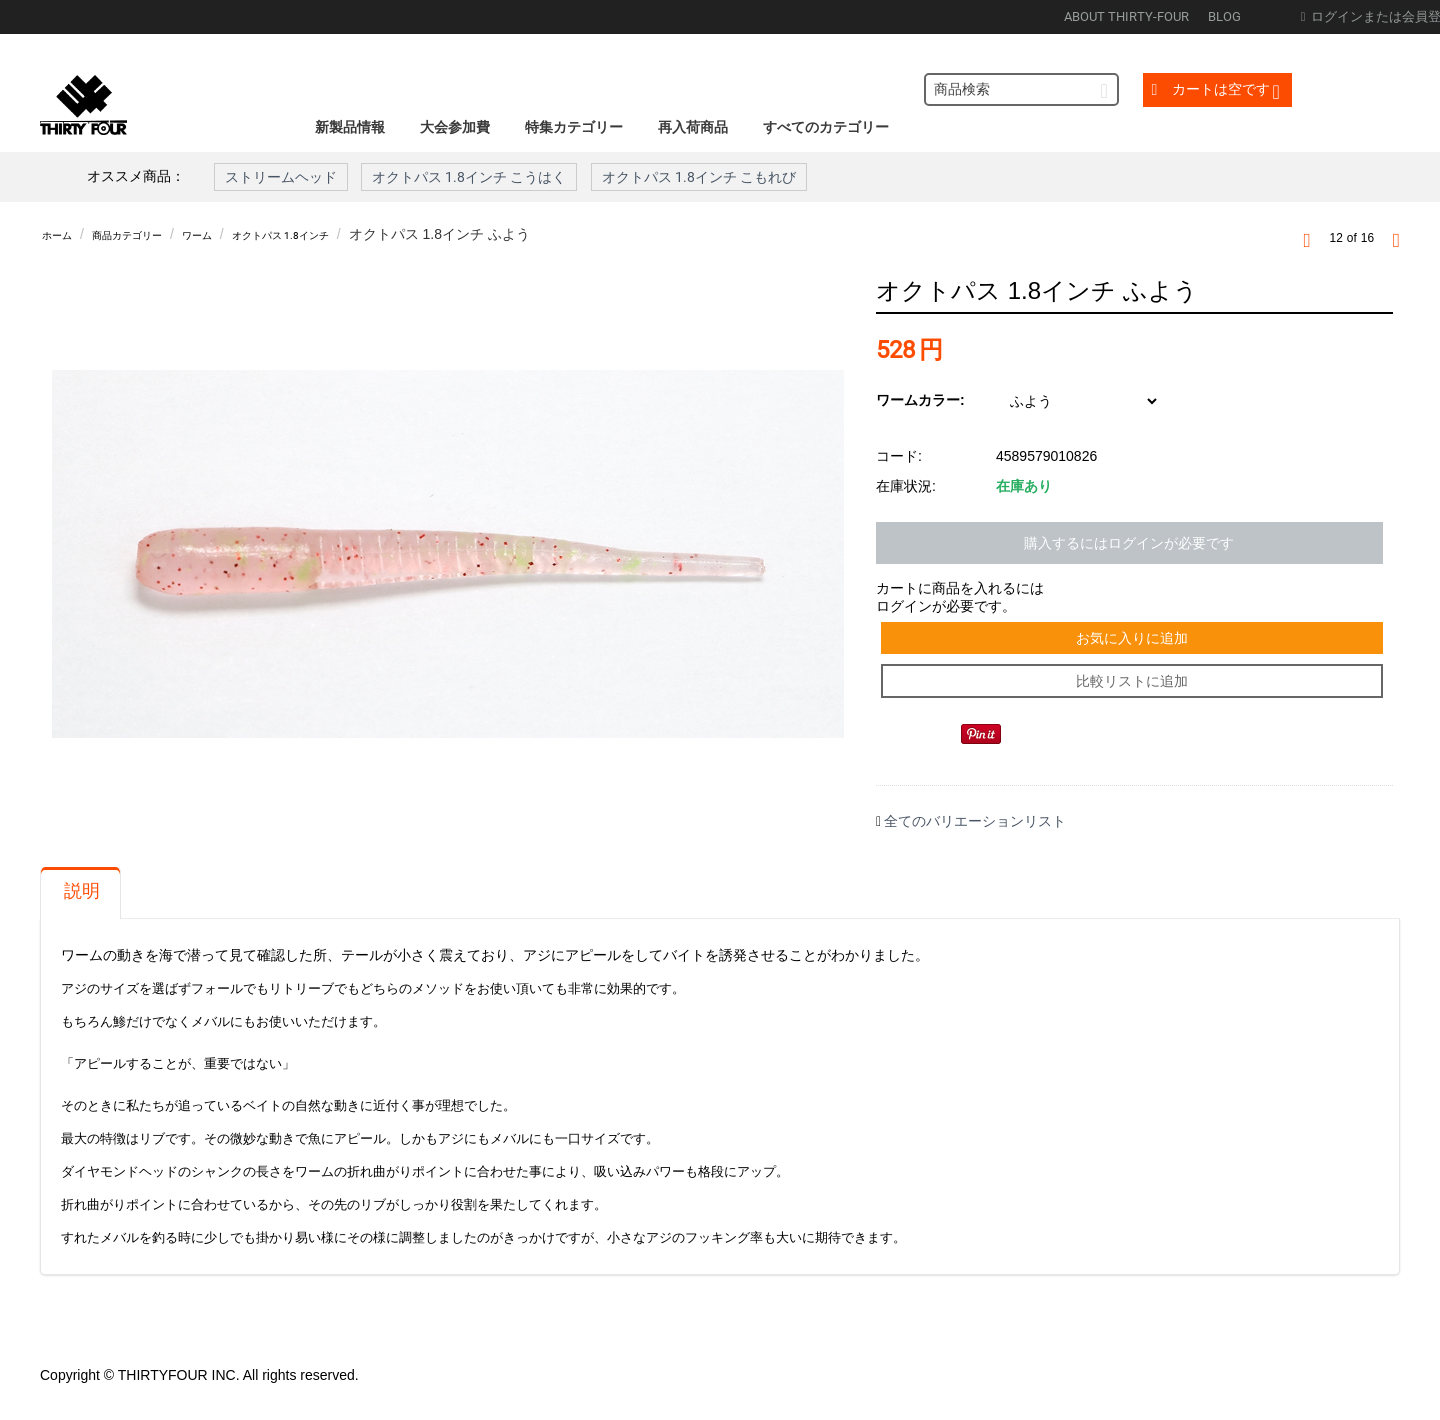  What do you see at coordinates (699, 177) in the screenshot?
I see `オクトパス 1.8インチ こもれび` at bounding box center [699, 177].